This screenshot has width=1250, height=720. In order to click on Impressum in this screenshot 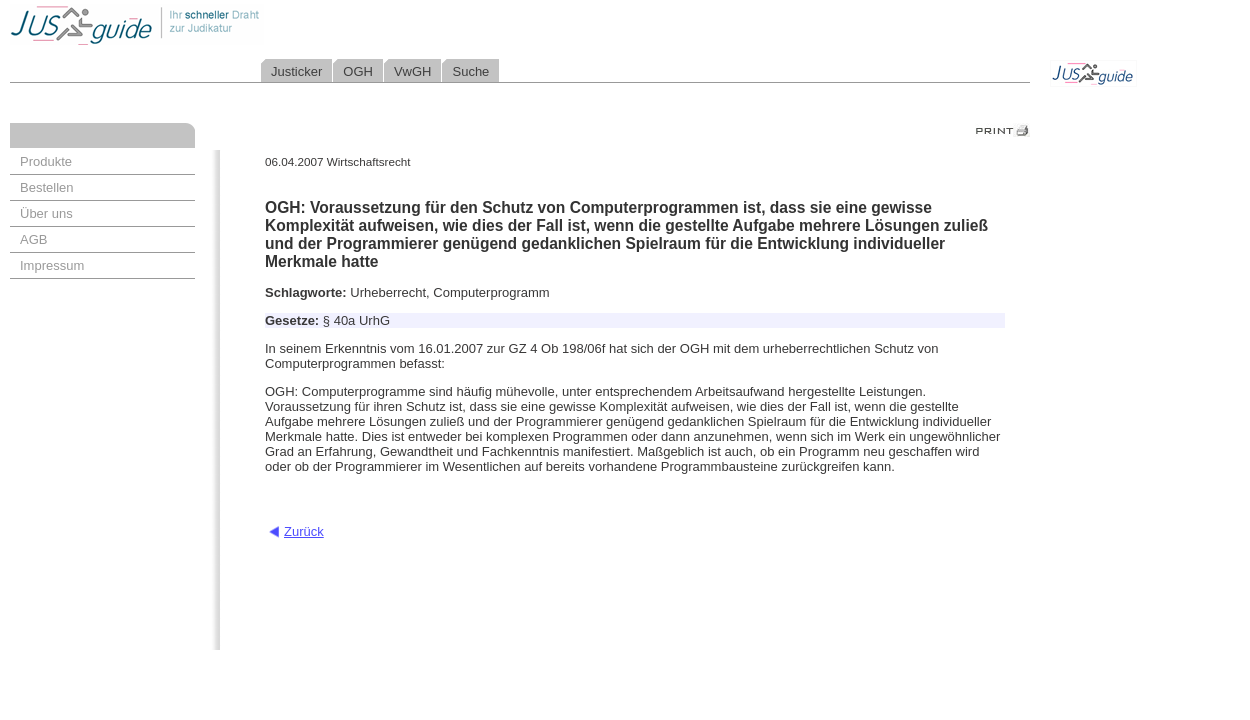, I will do `click(52, 265)`.